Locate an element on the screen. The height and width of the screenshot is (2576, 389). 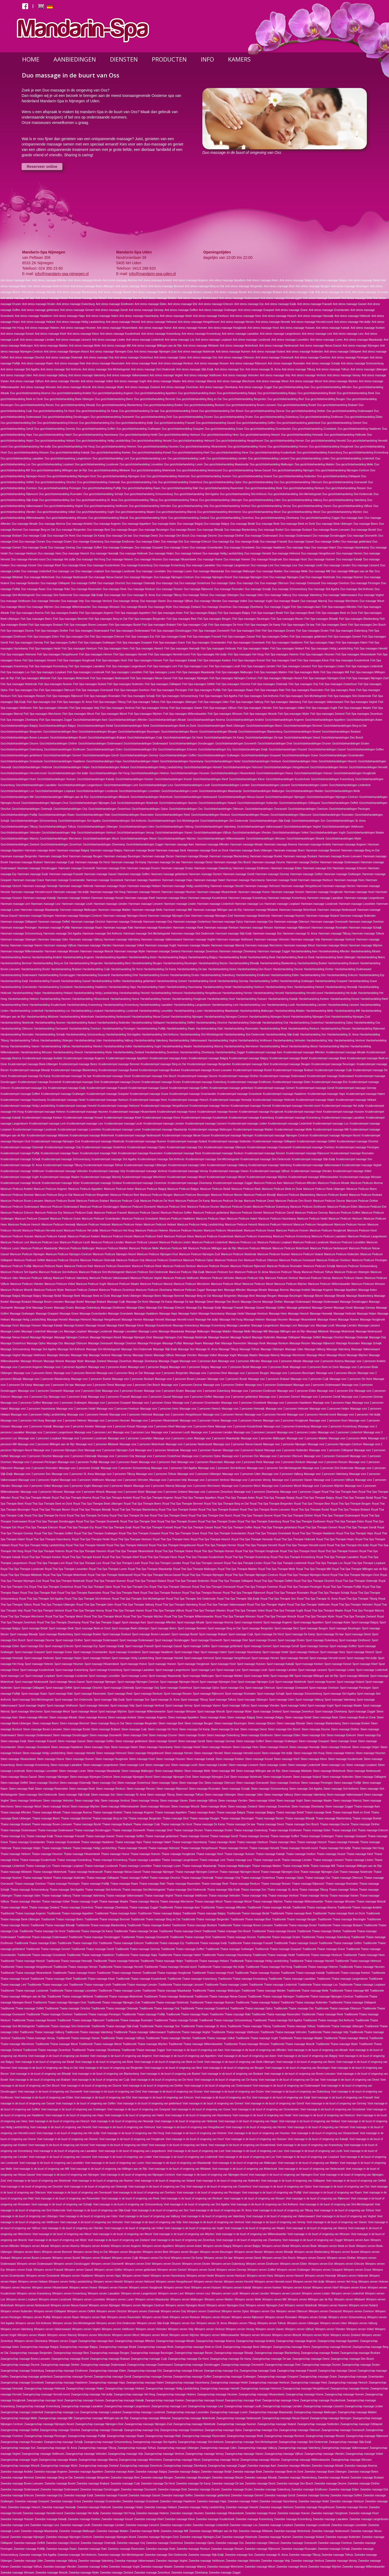
Steen massage Elden is located at coordinates (287, 1735).